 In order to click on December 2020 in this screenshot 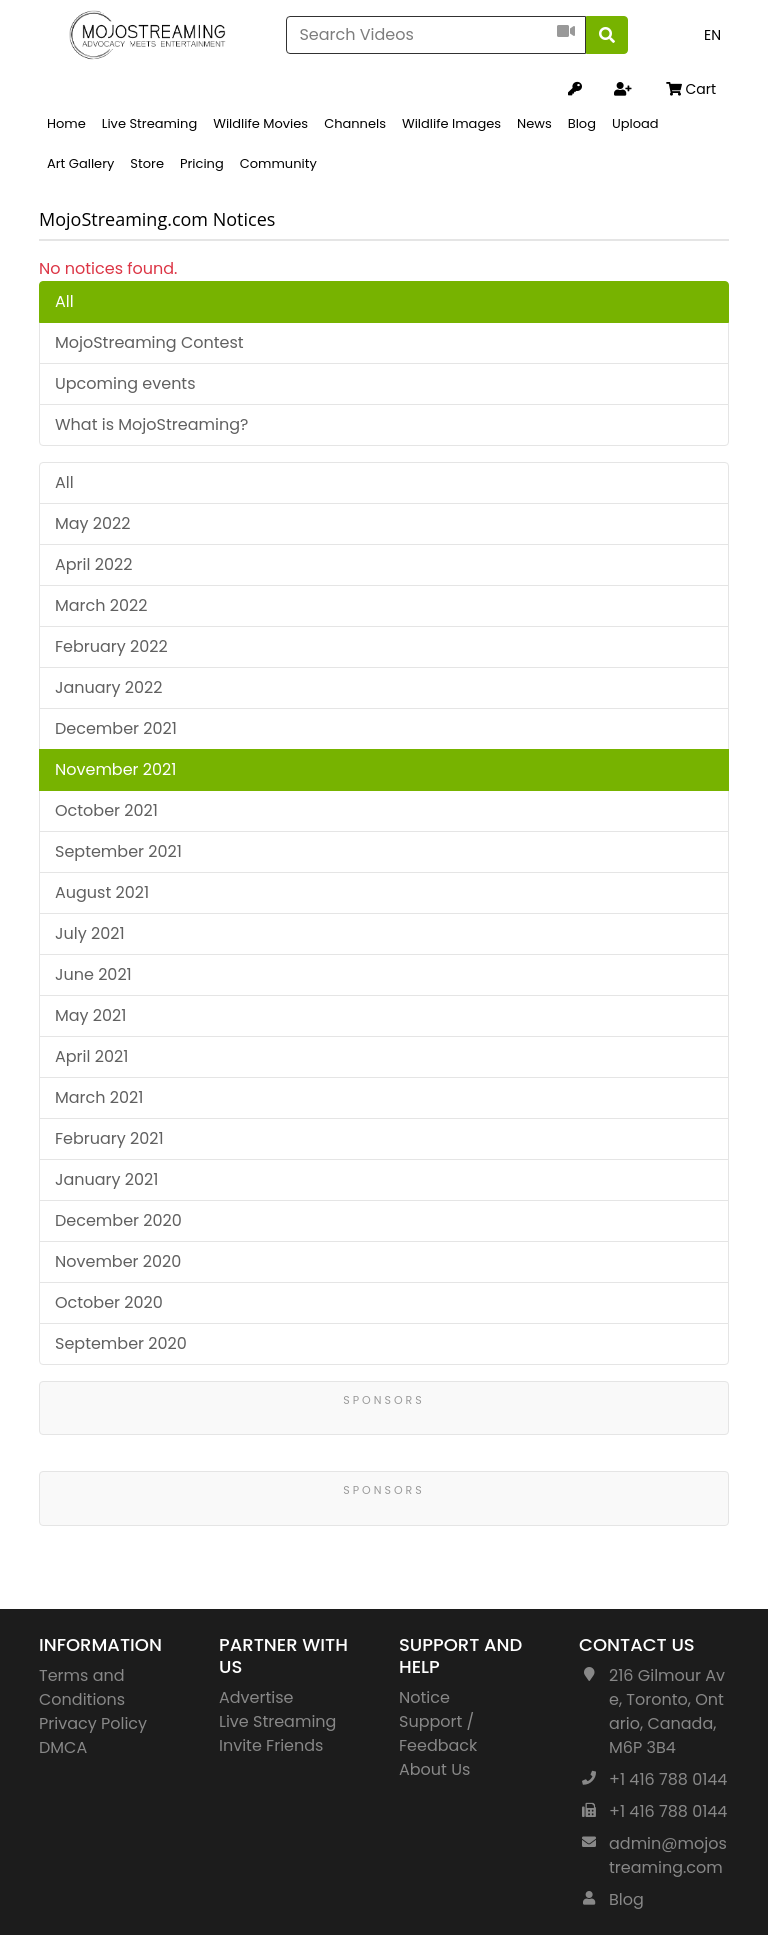, I will do `click(118, 1220)`.